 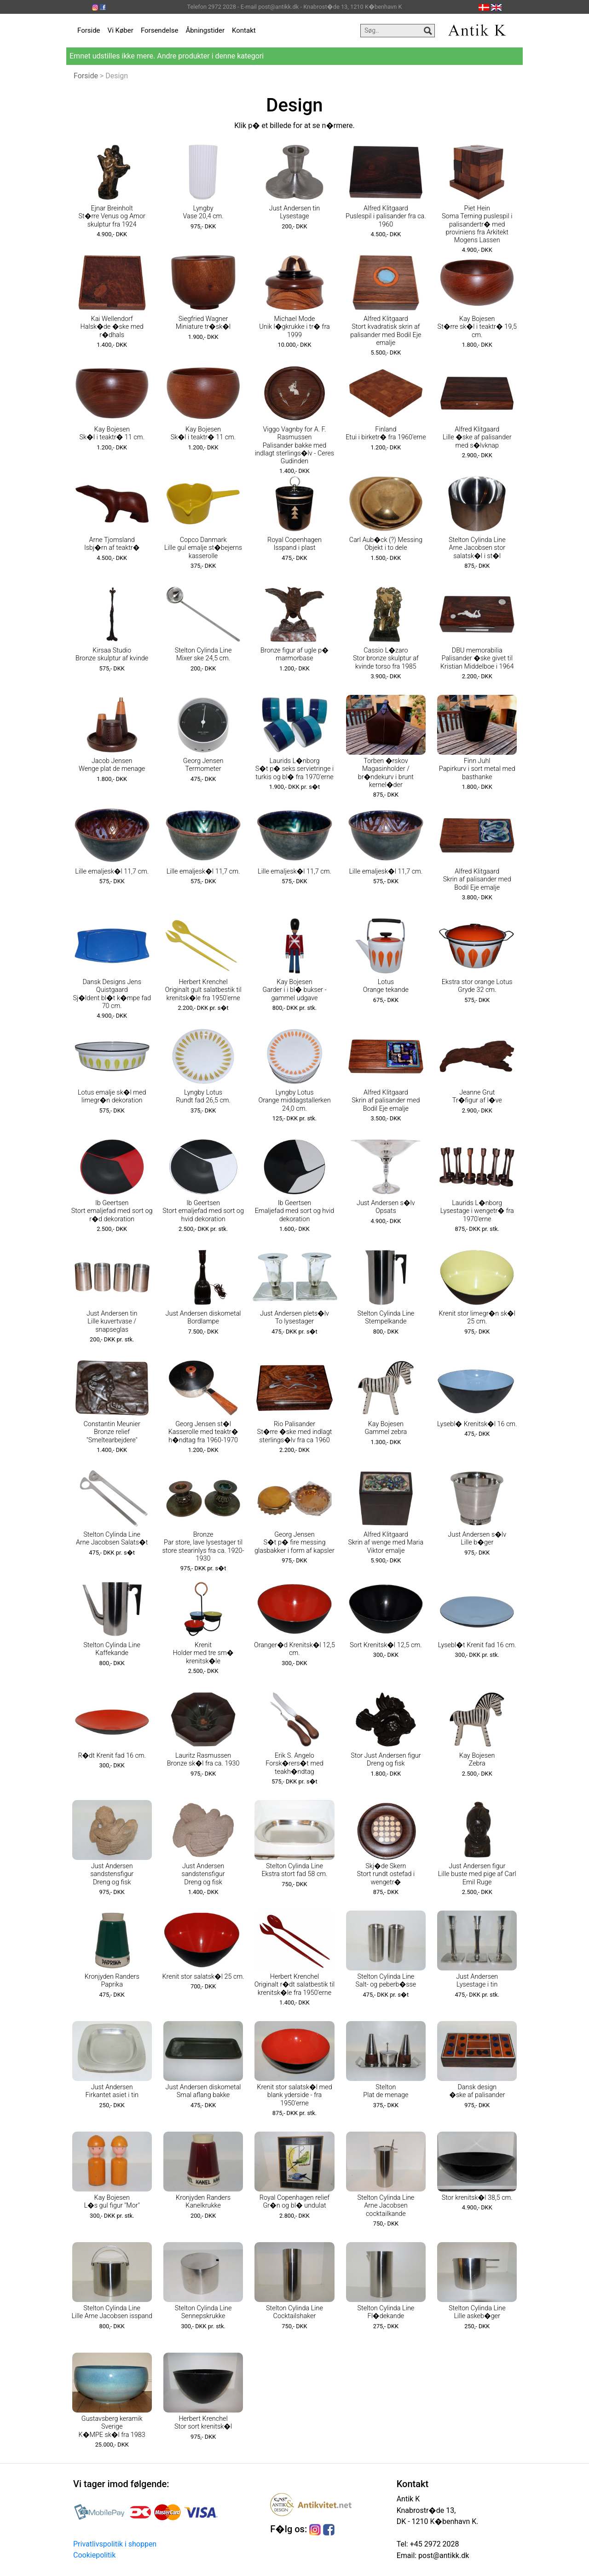 I want to click on Gustavsberg keramik Sverige K�MPE sk�l fra 1983, so click(x=112, y=2427).